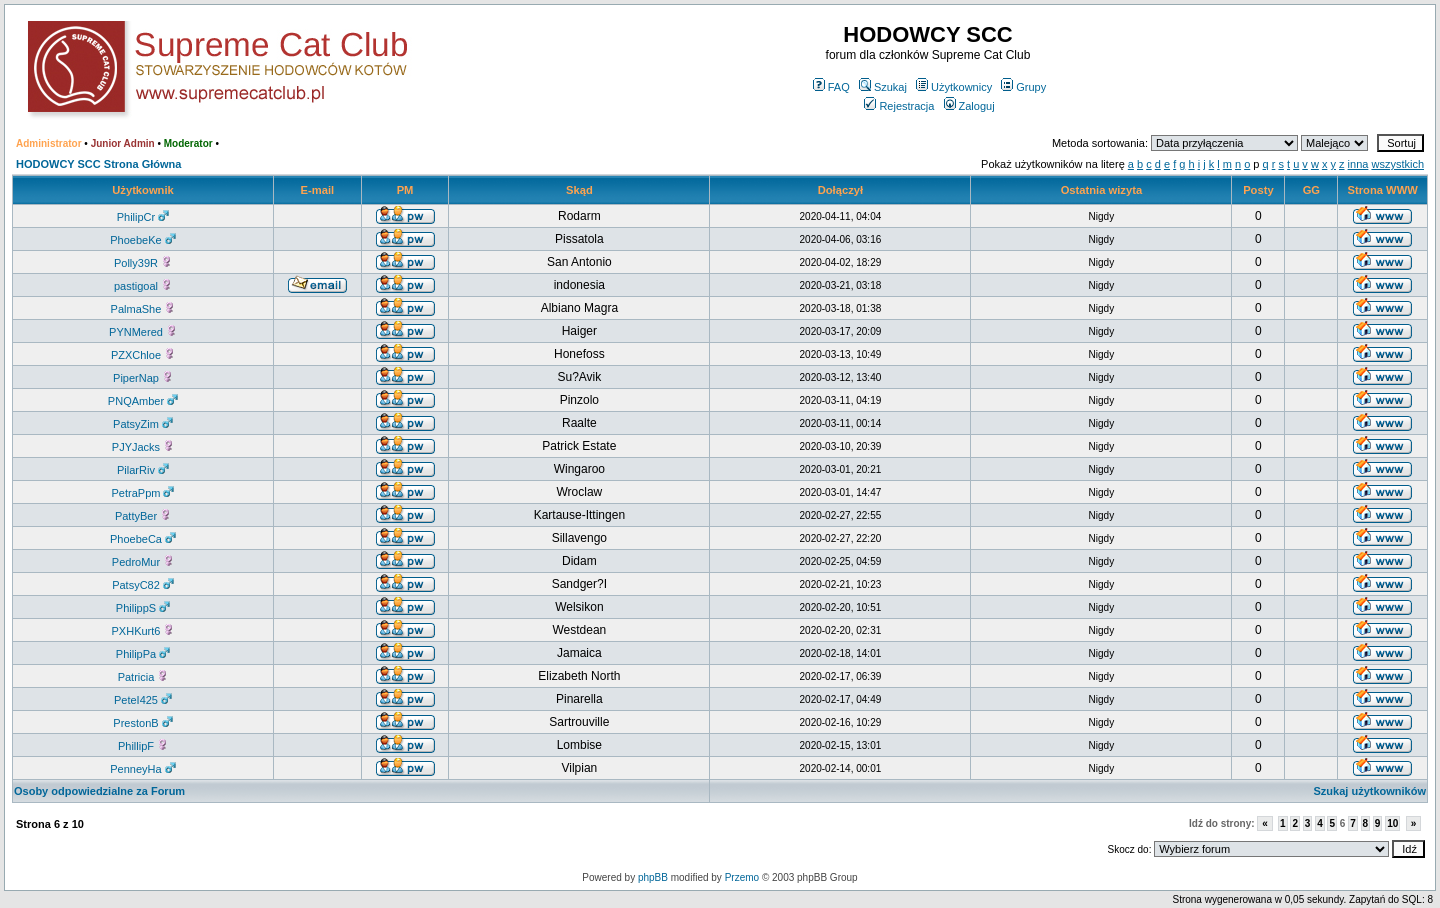 This screenshot has width=1440, height=908. I want to click on PJYJacks, so click(143, 447).